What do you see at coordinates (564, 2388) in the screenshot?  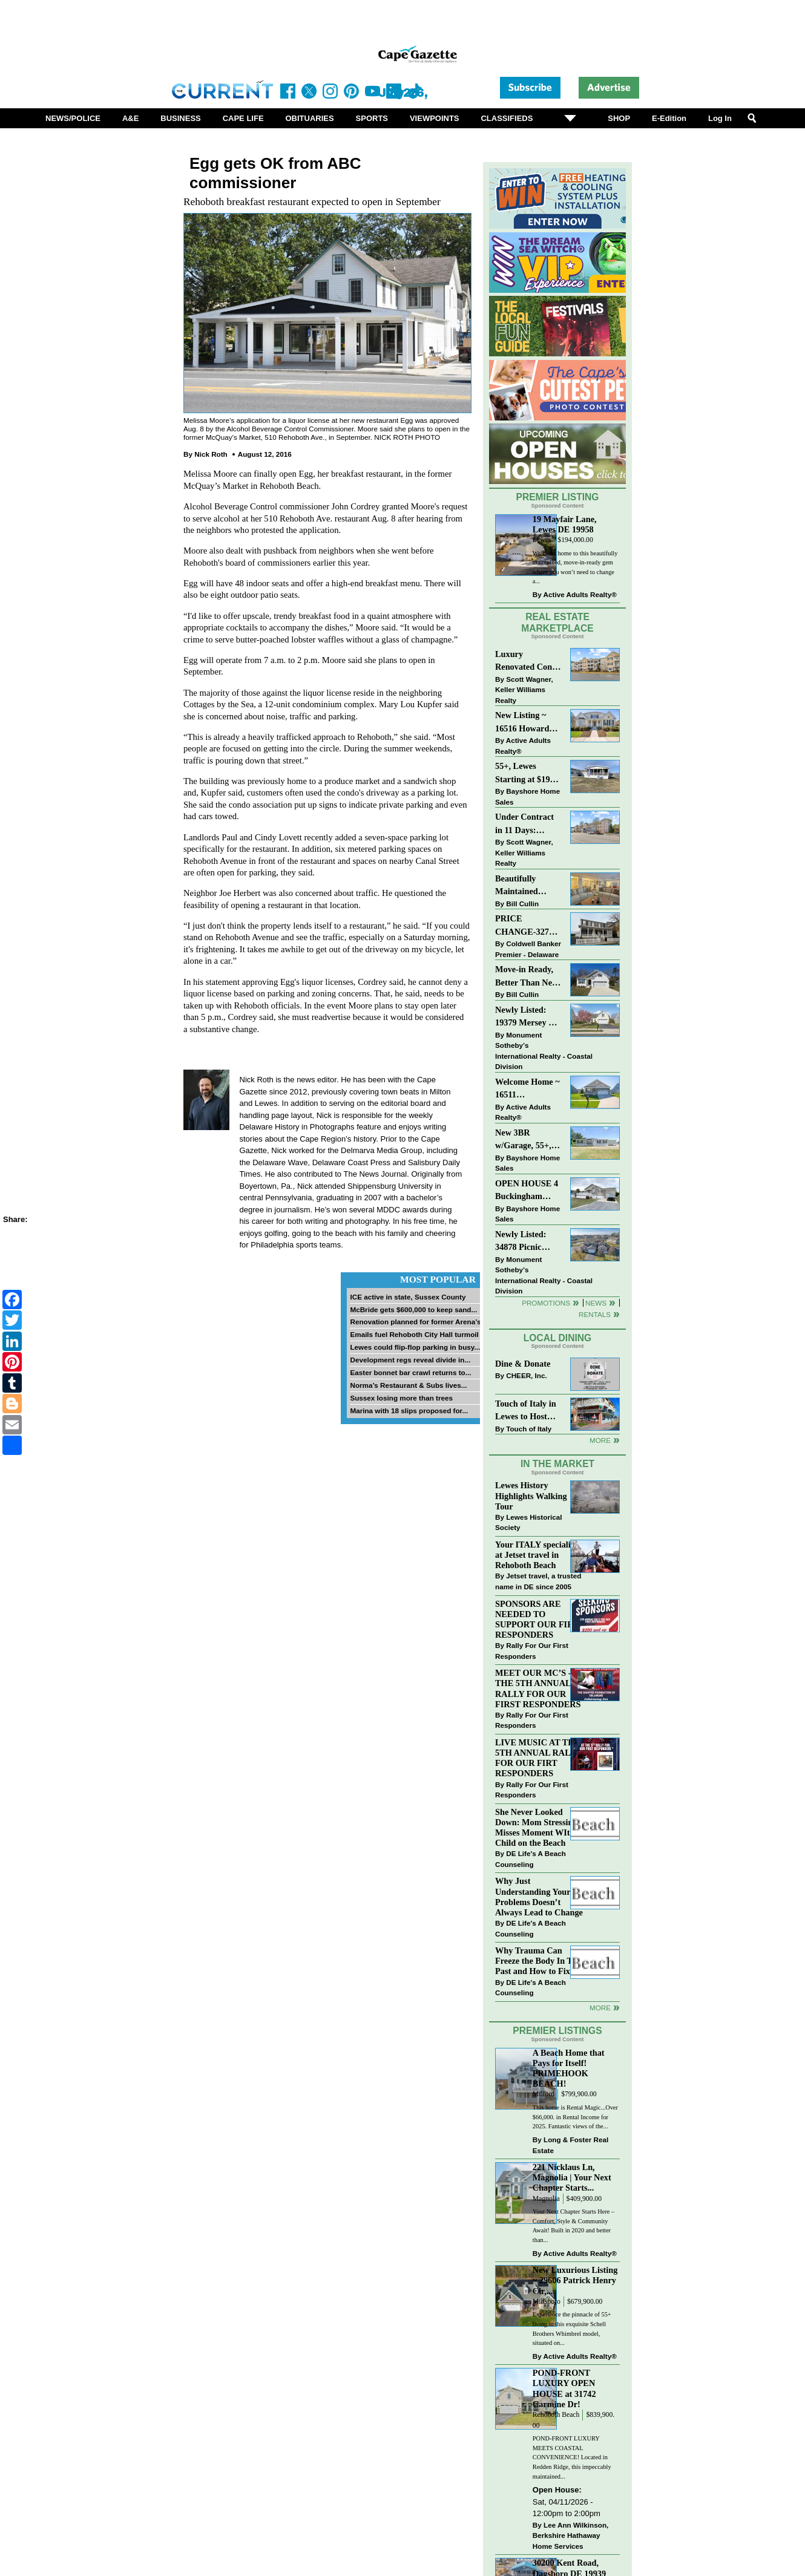 I see `POND-FRONT LUXURY OPEN HOUSE at 31742 Carmine Dr!` at bounding box center [564, 2388].